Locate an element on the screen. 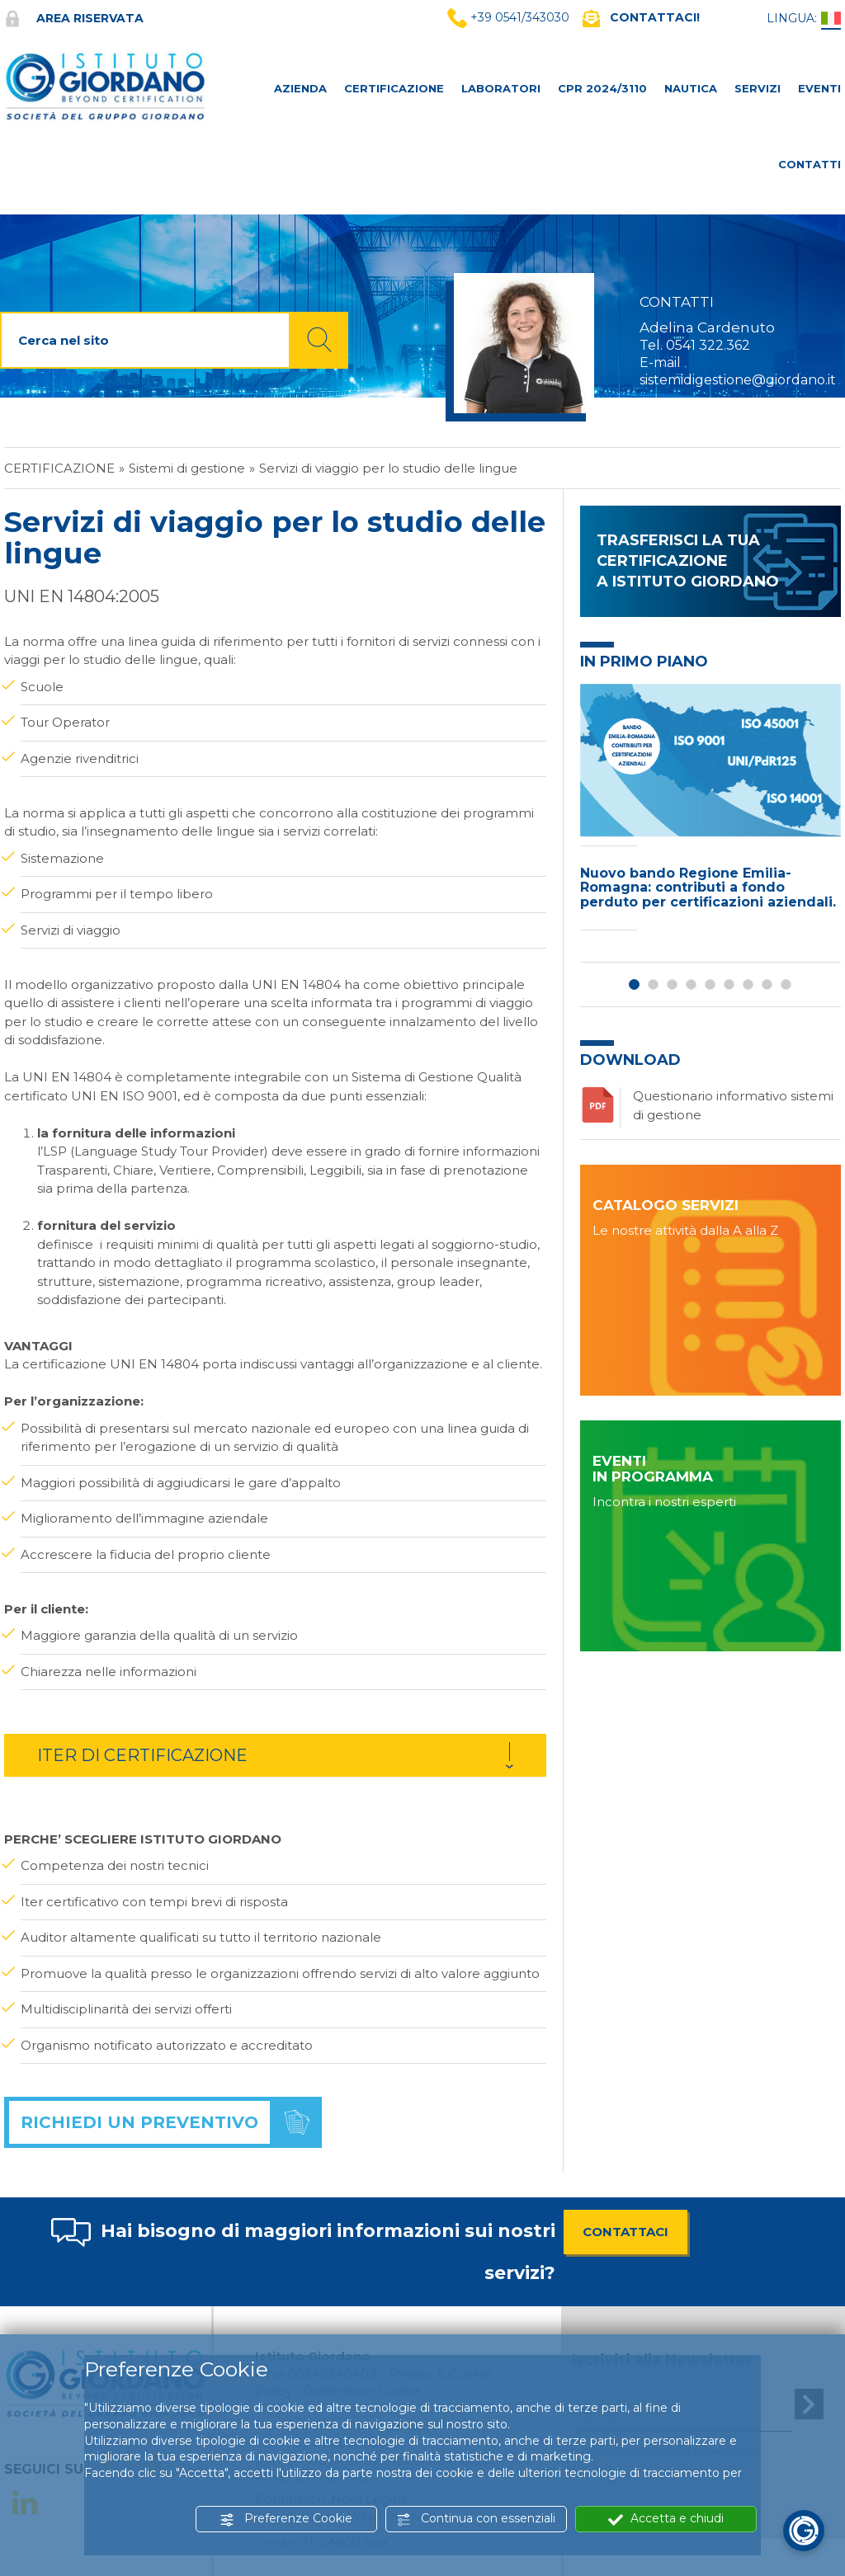  NAUTICA is located at coordinates (690, 88).